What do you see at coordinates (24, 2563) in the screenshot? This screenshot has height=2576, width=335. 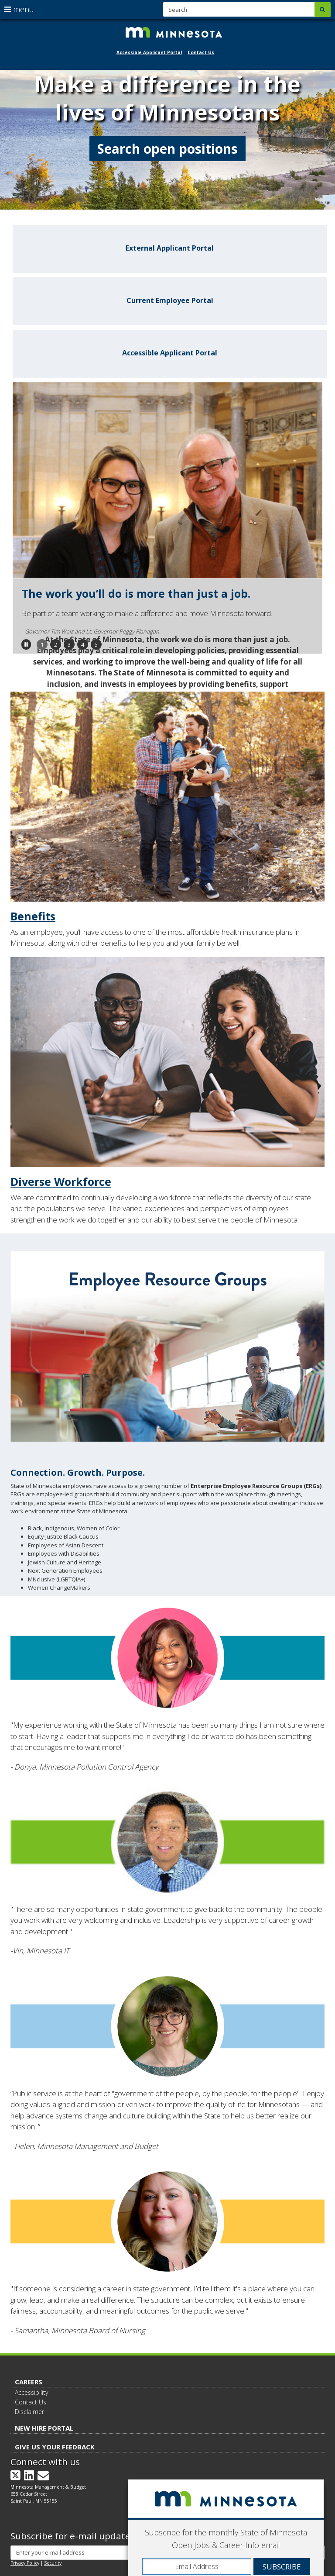 I see `Privacy Policy` at bounding box center [24, 2563].